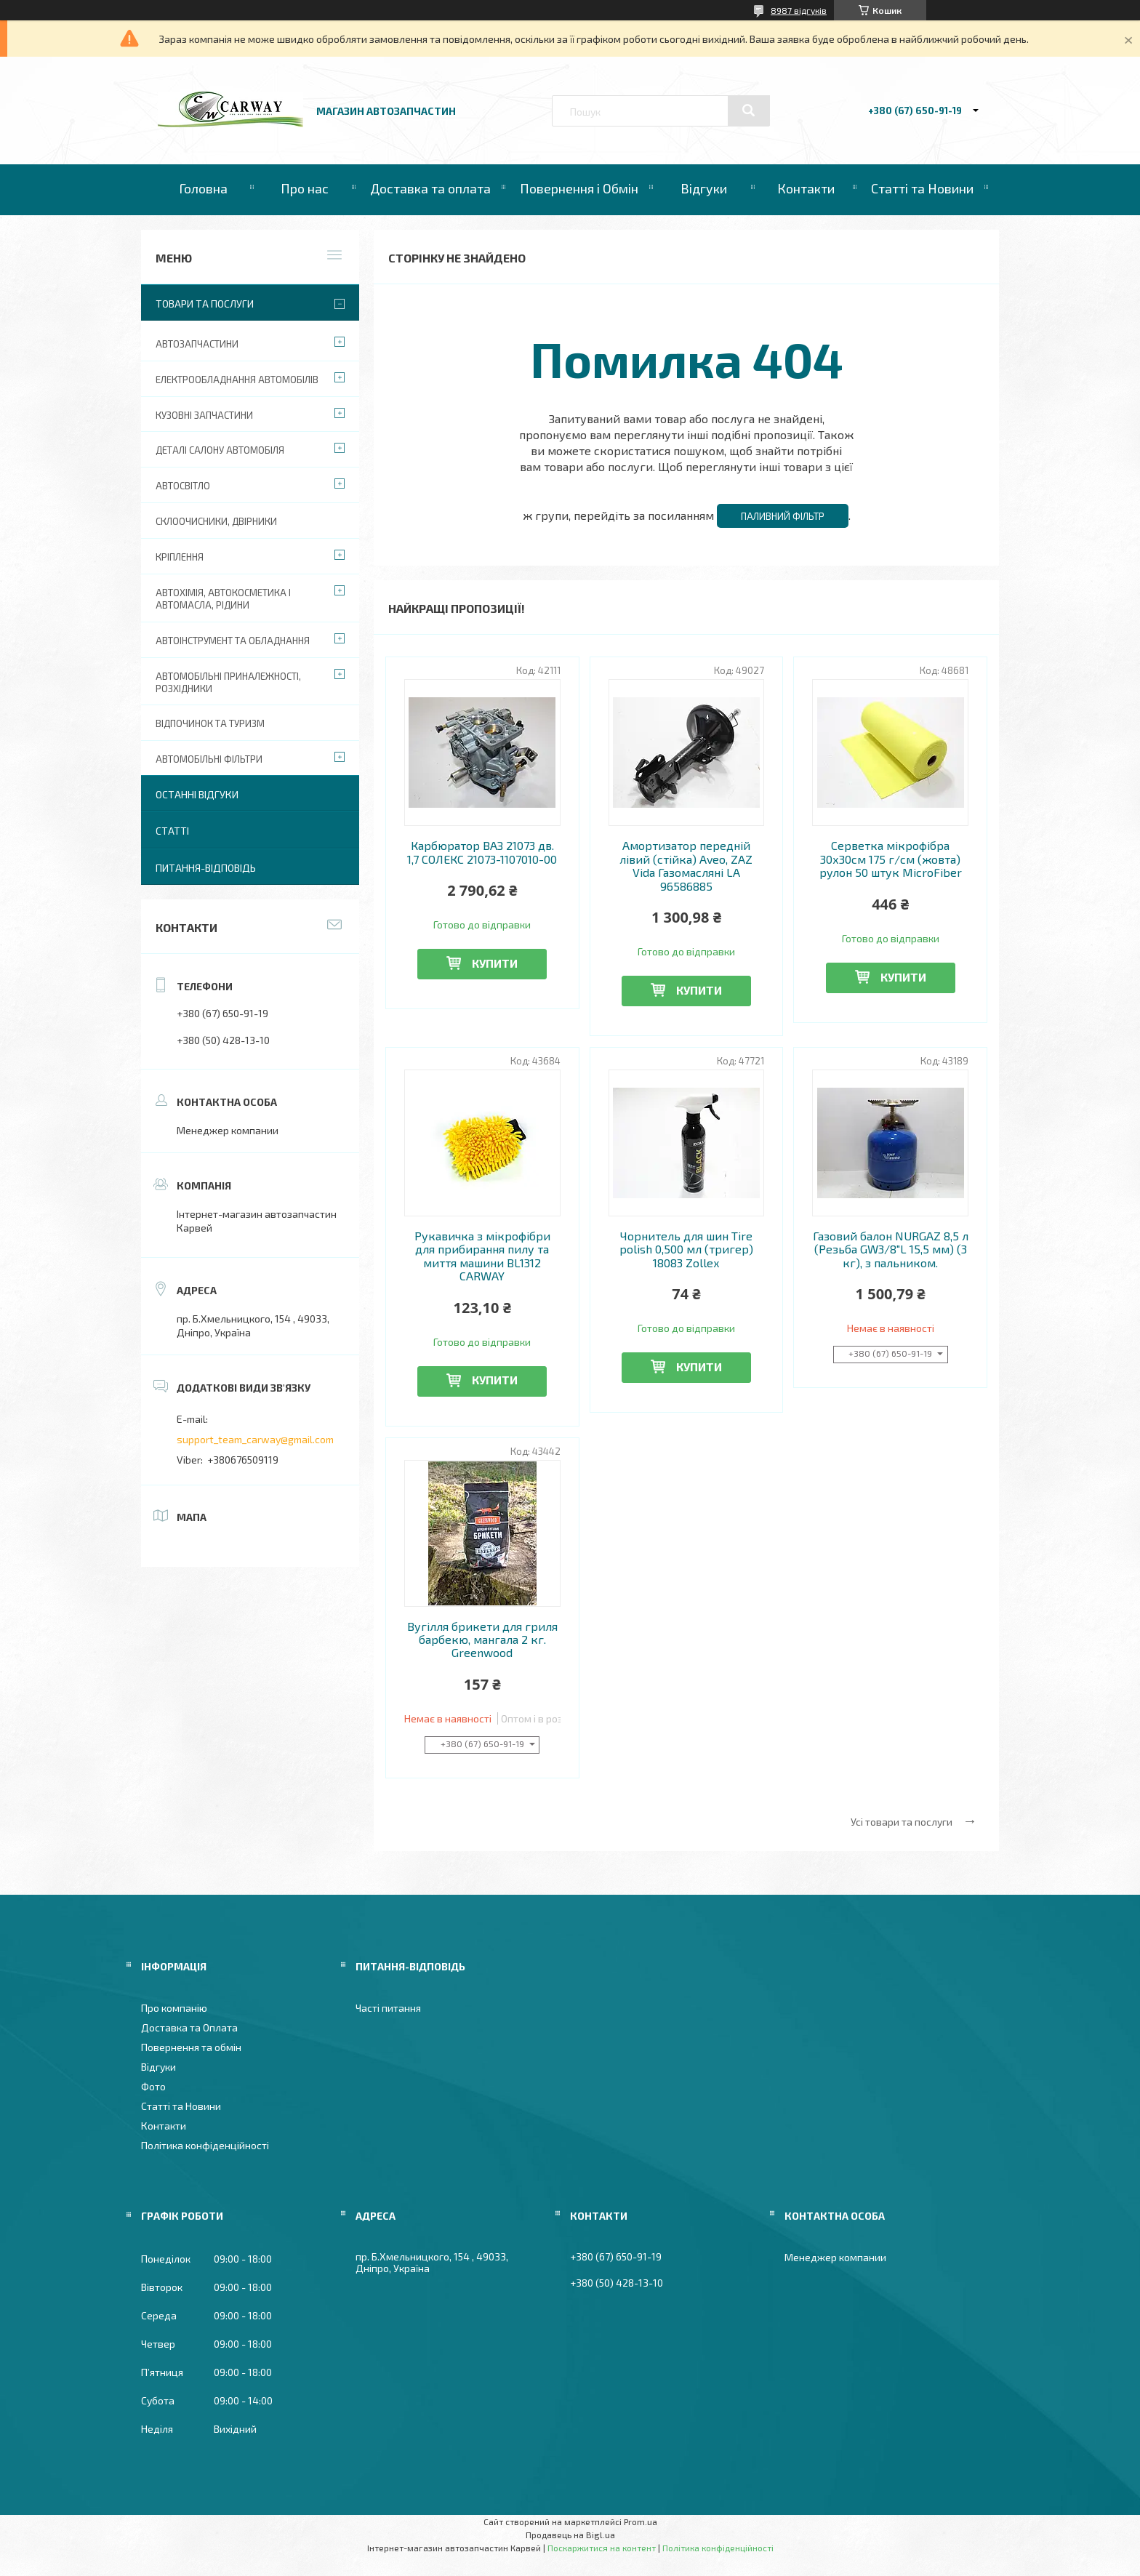  What do you see at coordinates (922, 188) in the screenshot?
I see `Статті та Новини` at bounding box center [922, 188].